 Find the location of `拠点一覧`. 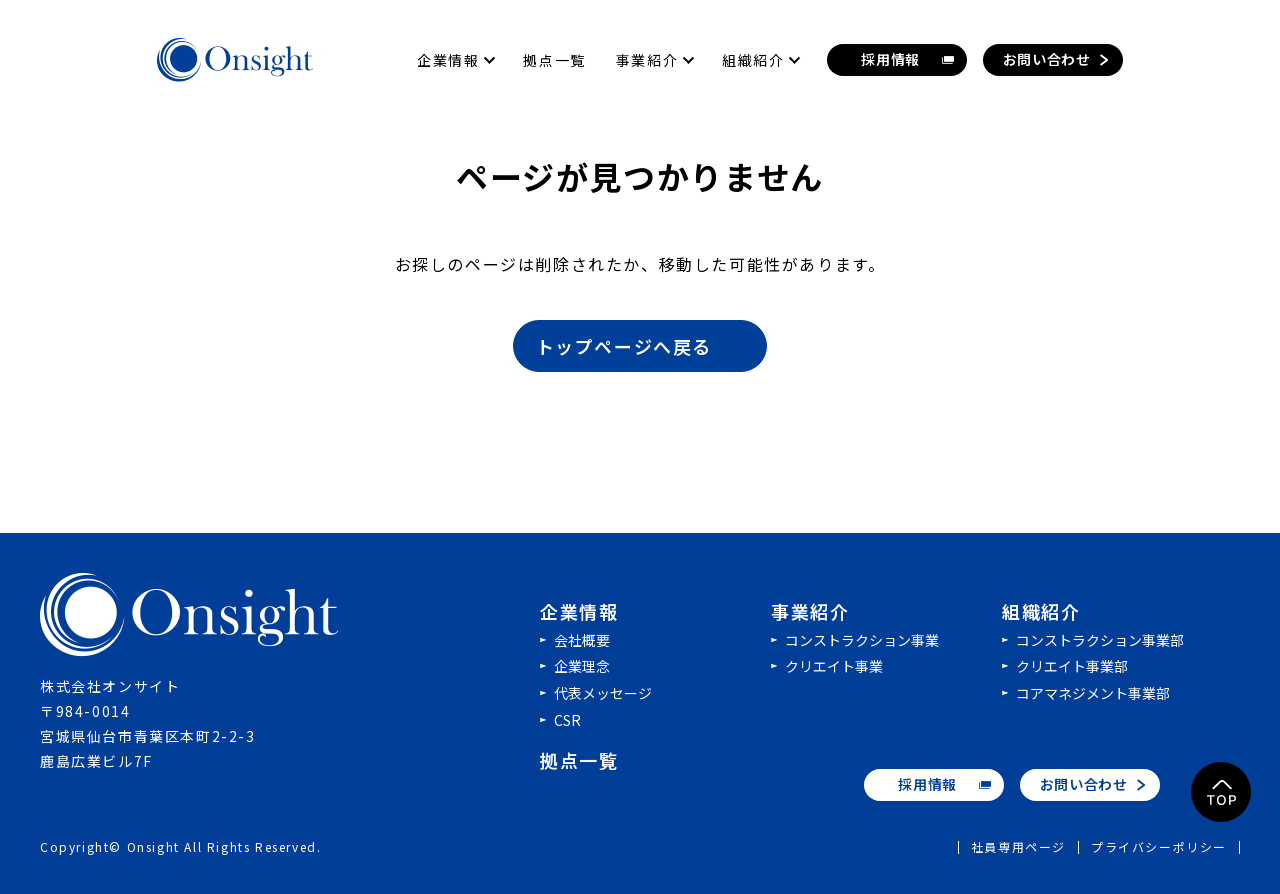

拠点一覧 is located at coordinates (579, 760).